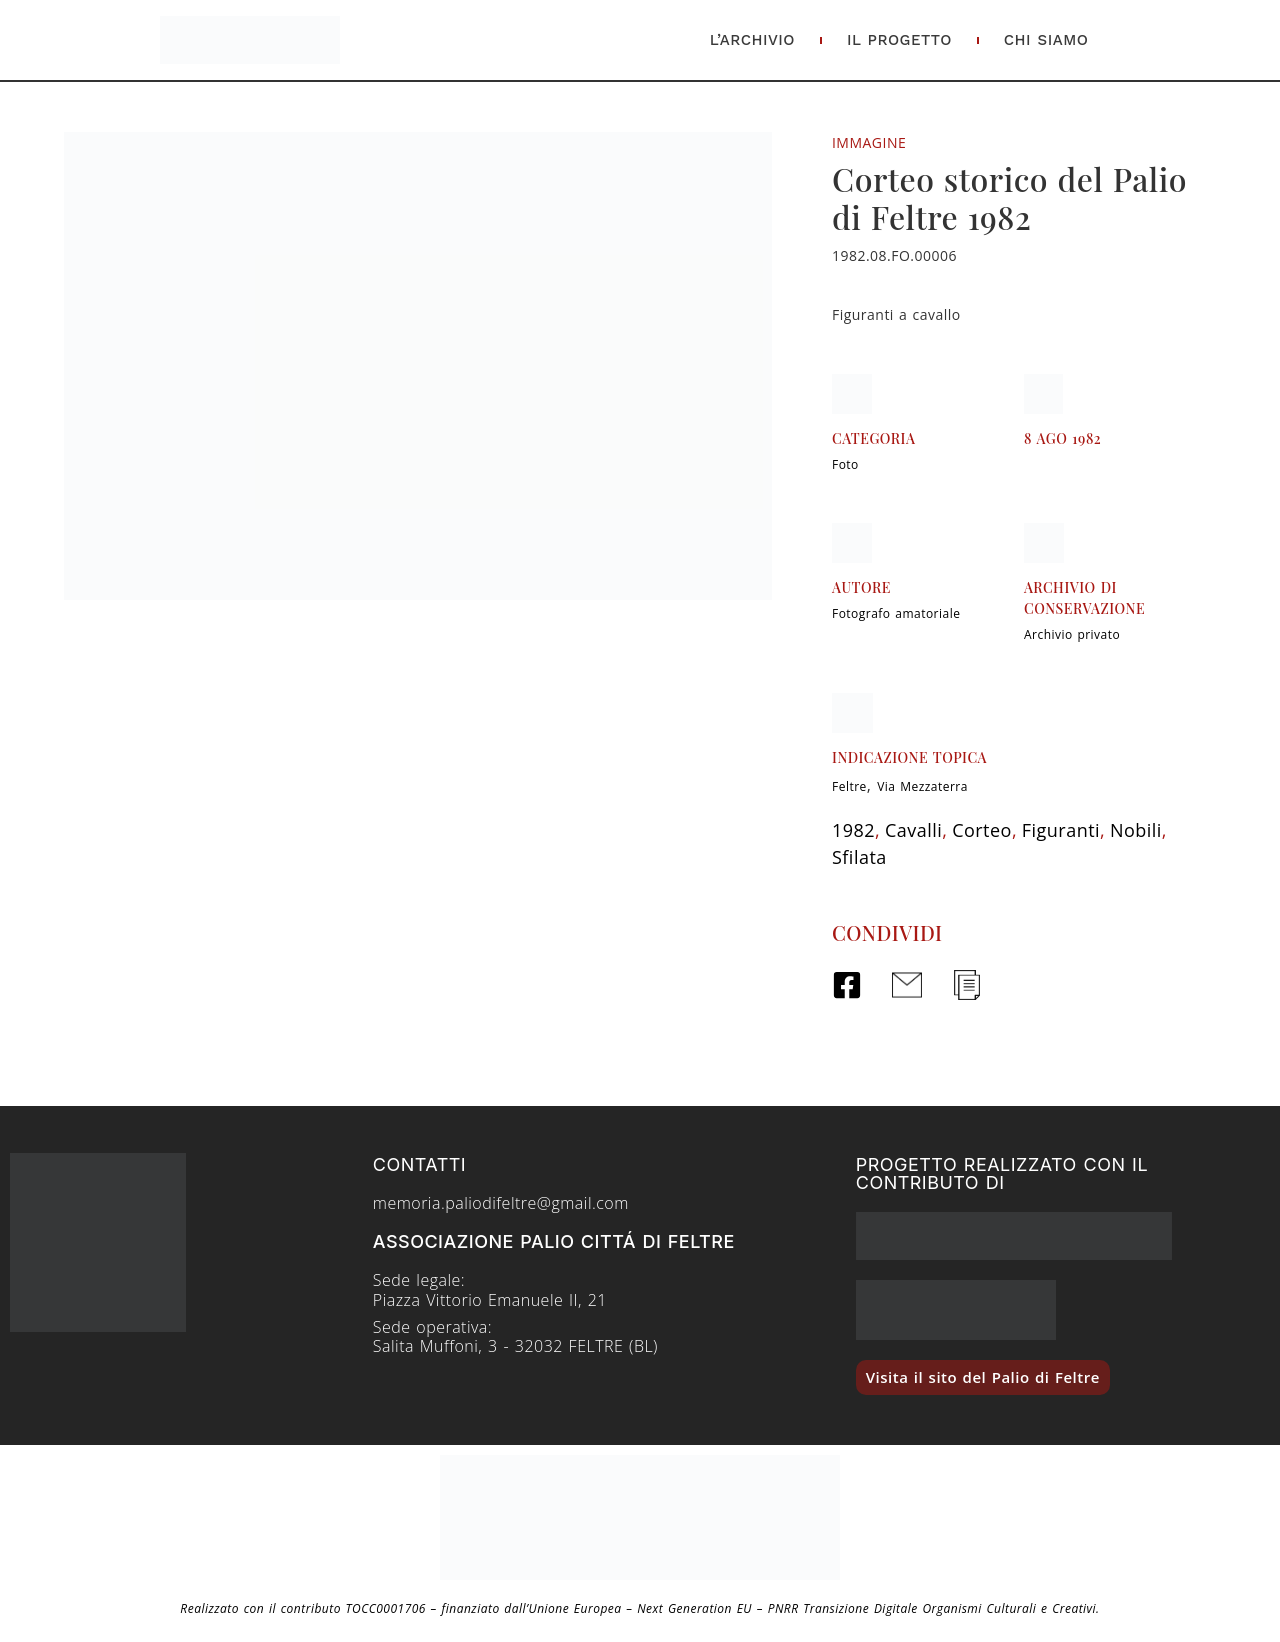 This screenshot has width=1280, height=1642. I want to click on Chi Siamo, so click(1046, 40).